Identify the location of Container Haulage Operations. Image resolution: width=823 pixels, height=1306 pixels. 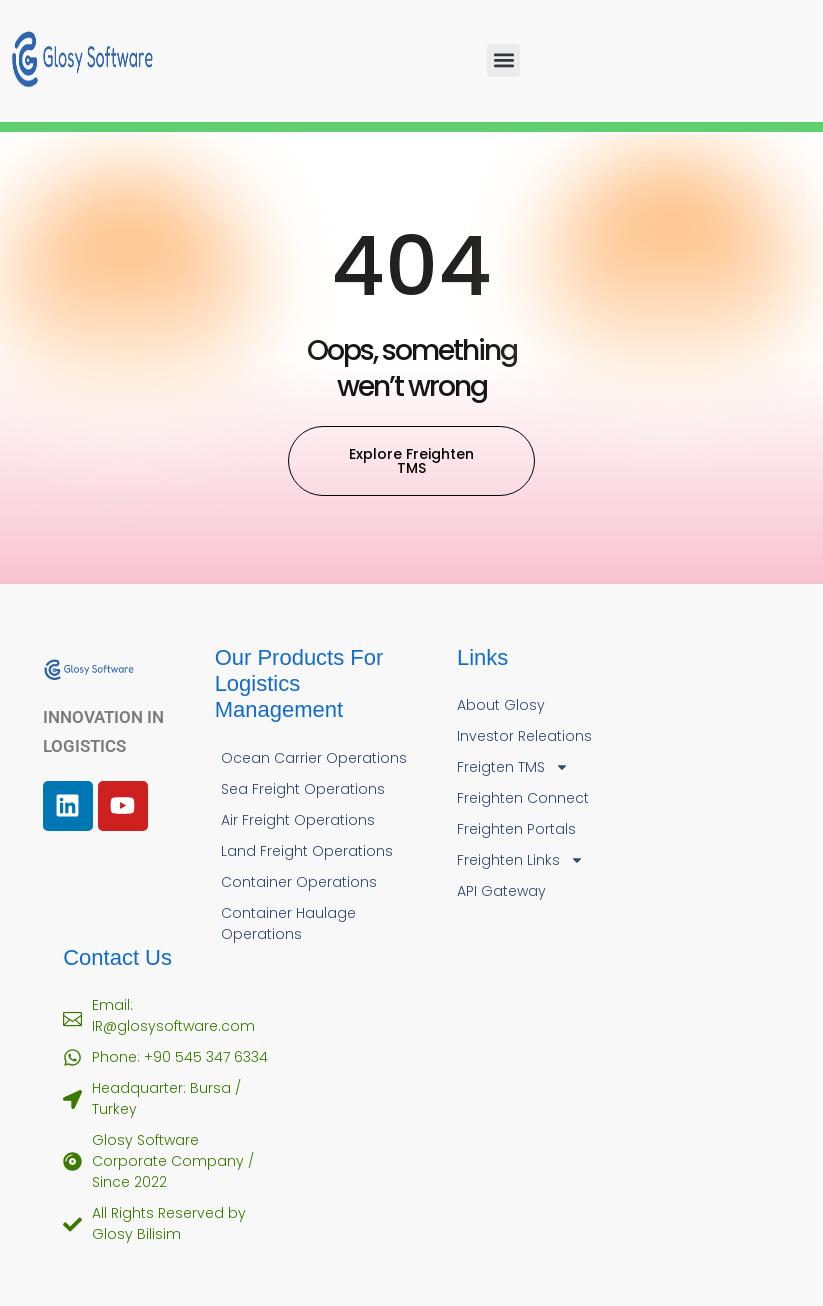
(288, 923).